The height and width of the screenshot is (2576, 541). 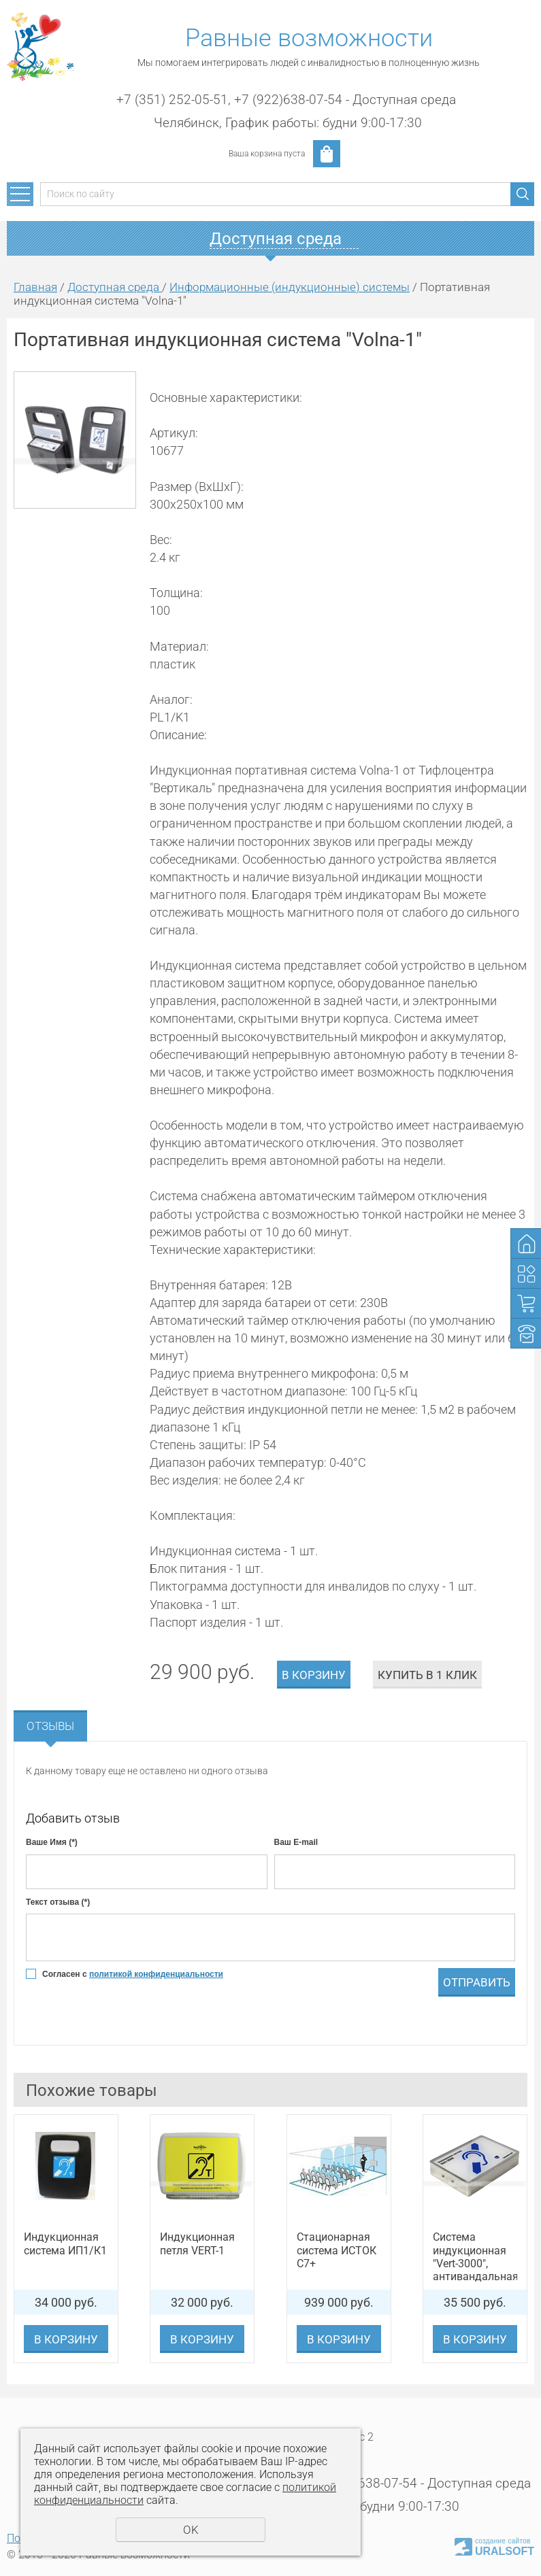 I want to click on политикой конфиденциальности, so click(x=156, y=1974).